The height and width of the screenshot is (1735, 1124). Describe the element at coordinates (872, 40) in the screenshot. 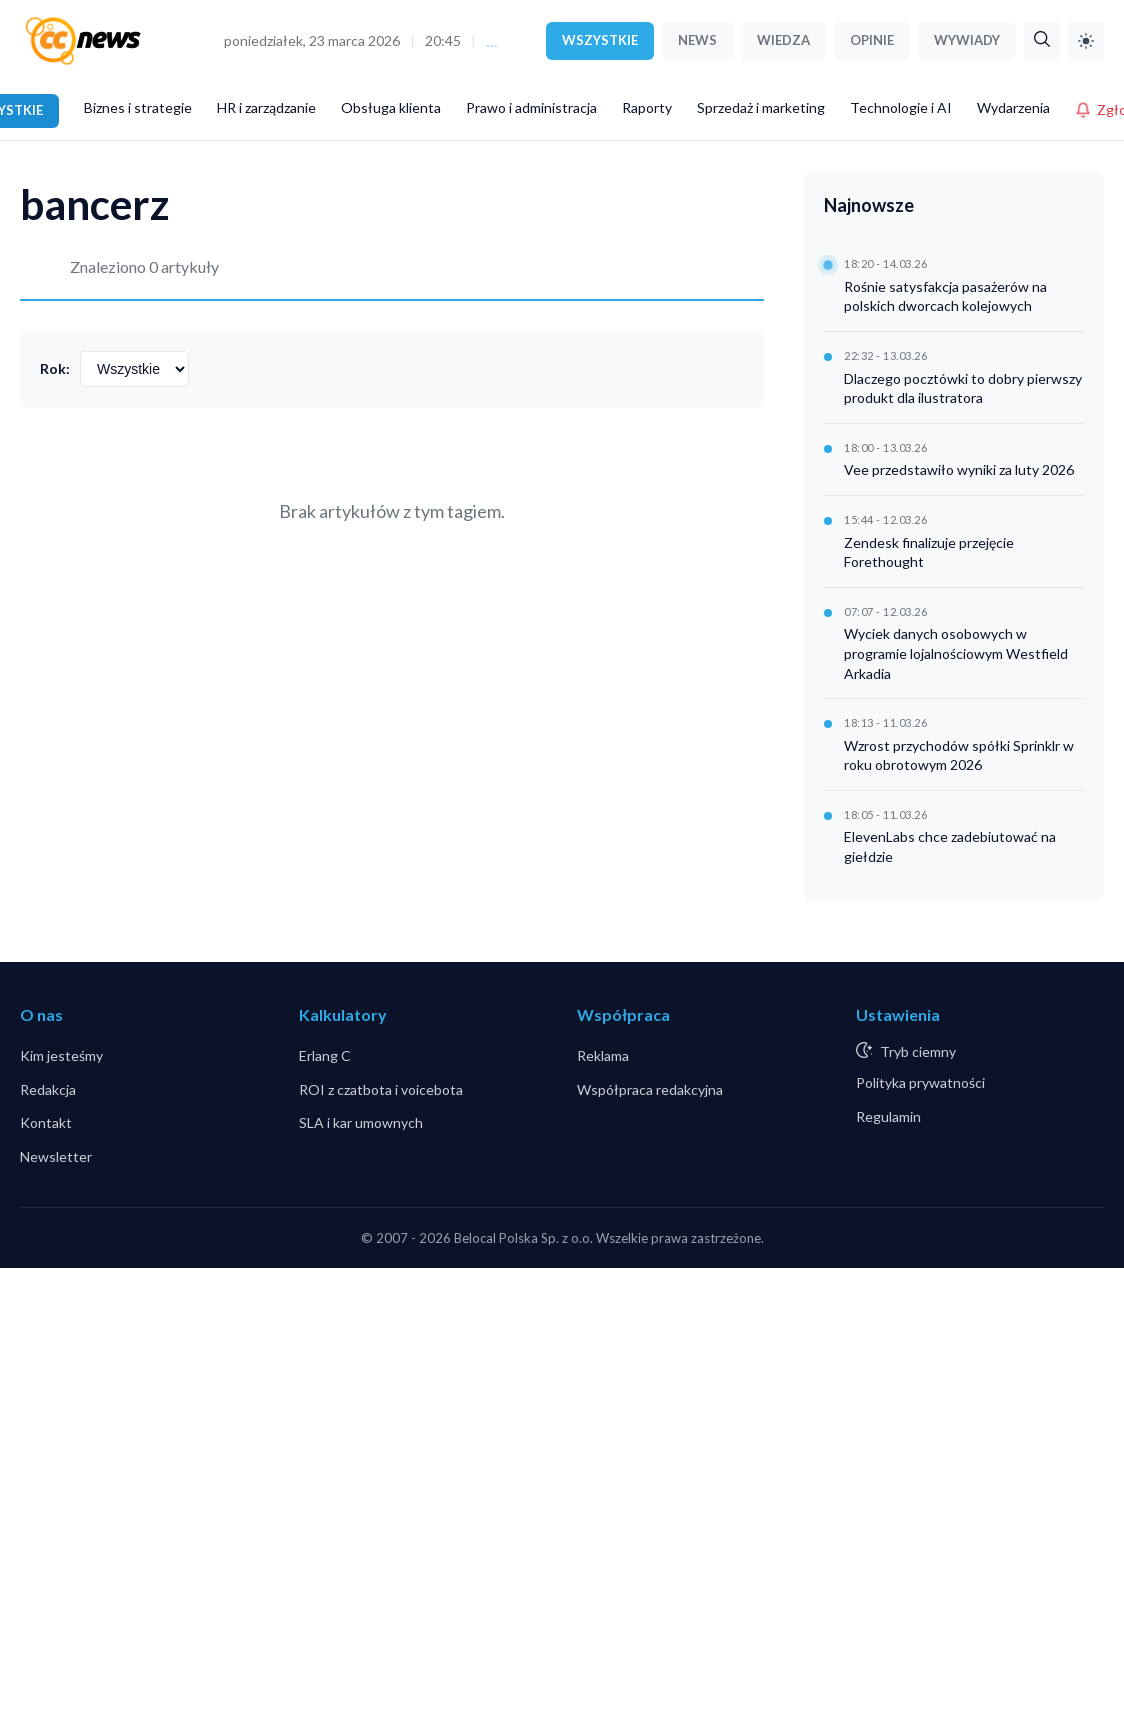

I see `OPINIE` at that location.